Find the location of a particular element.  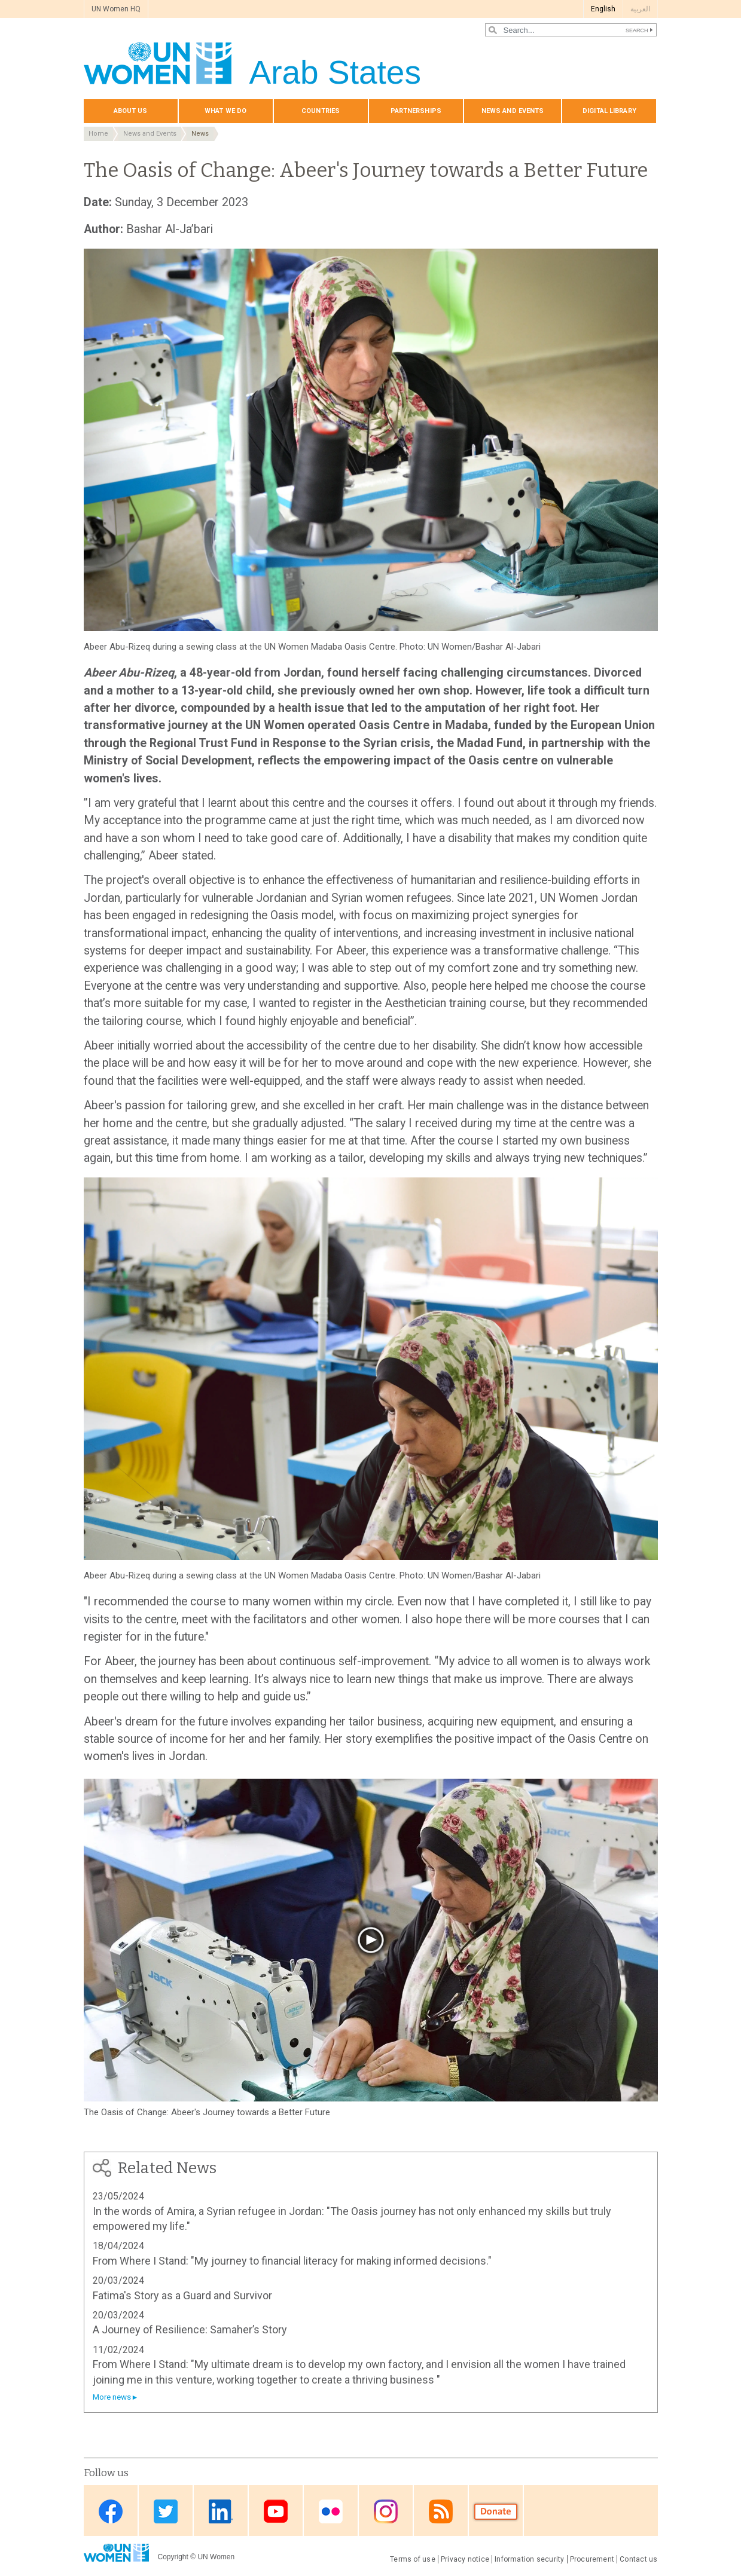

Donate is located at coordinates (496, 2512).